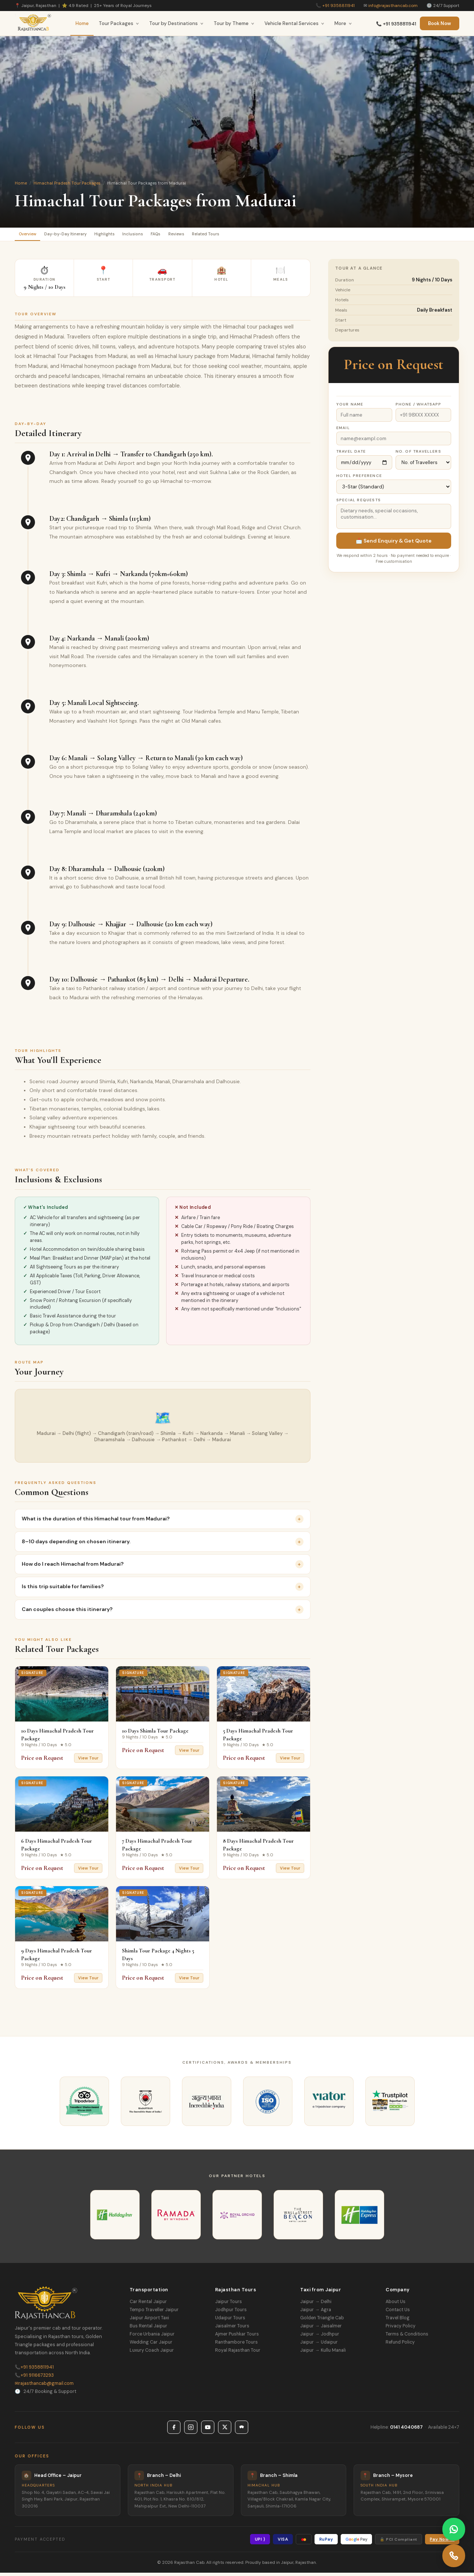 This screenshot has height=2576, width=474. What do you see at coordinates (176, 23) in the screenshot?
I see `Tour by Destinations` at bounding box center [176, 23].